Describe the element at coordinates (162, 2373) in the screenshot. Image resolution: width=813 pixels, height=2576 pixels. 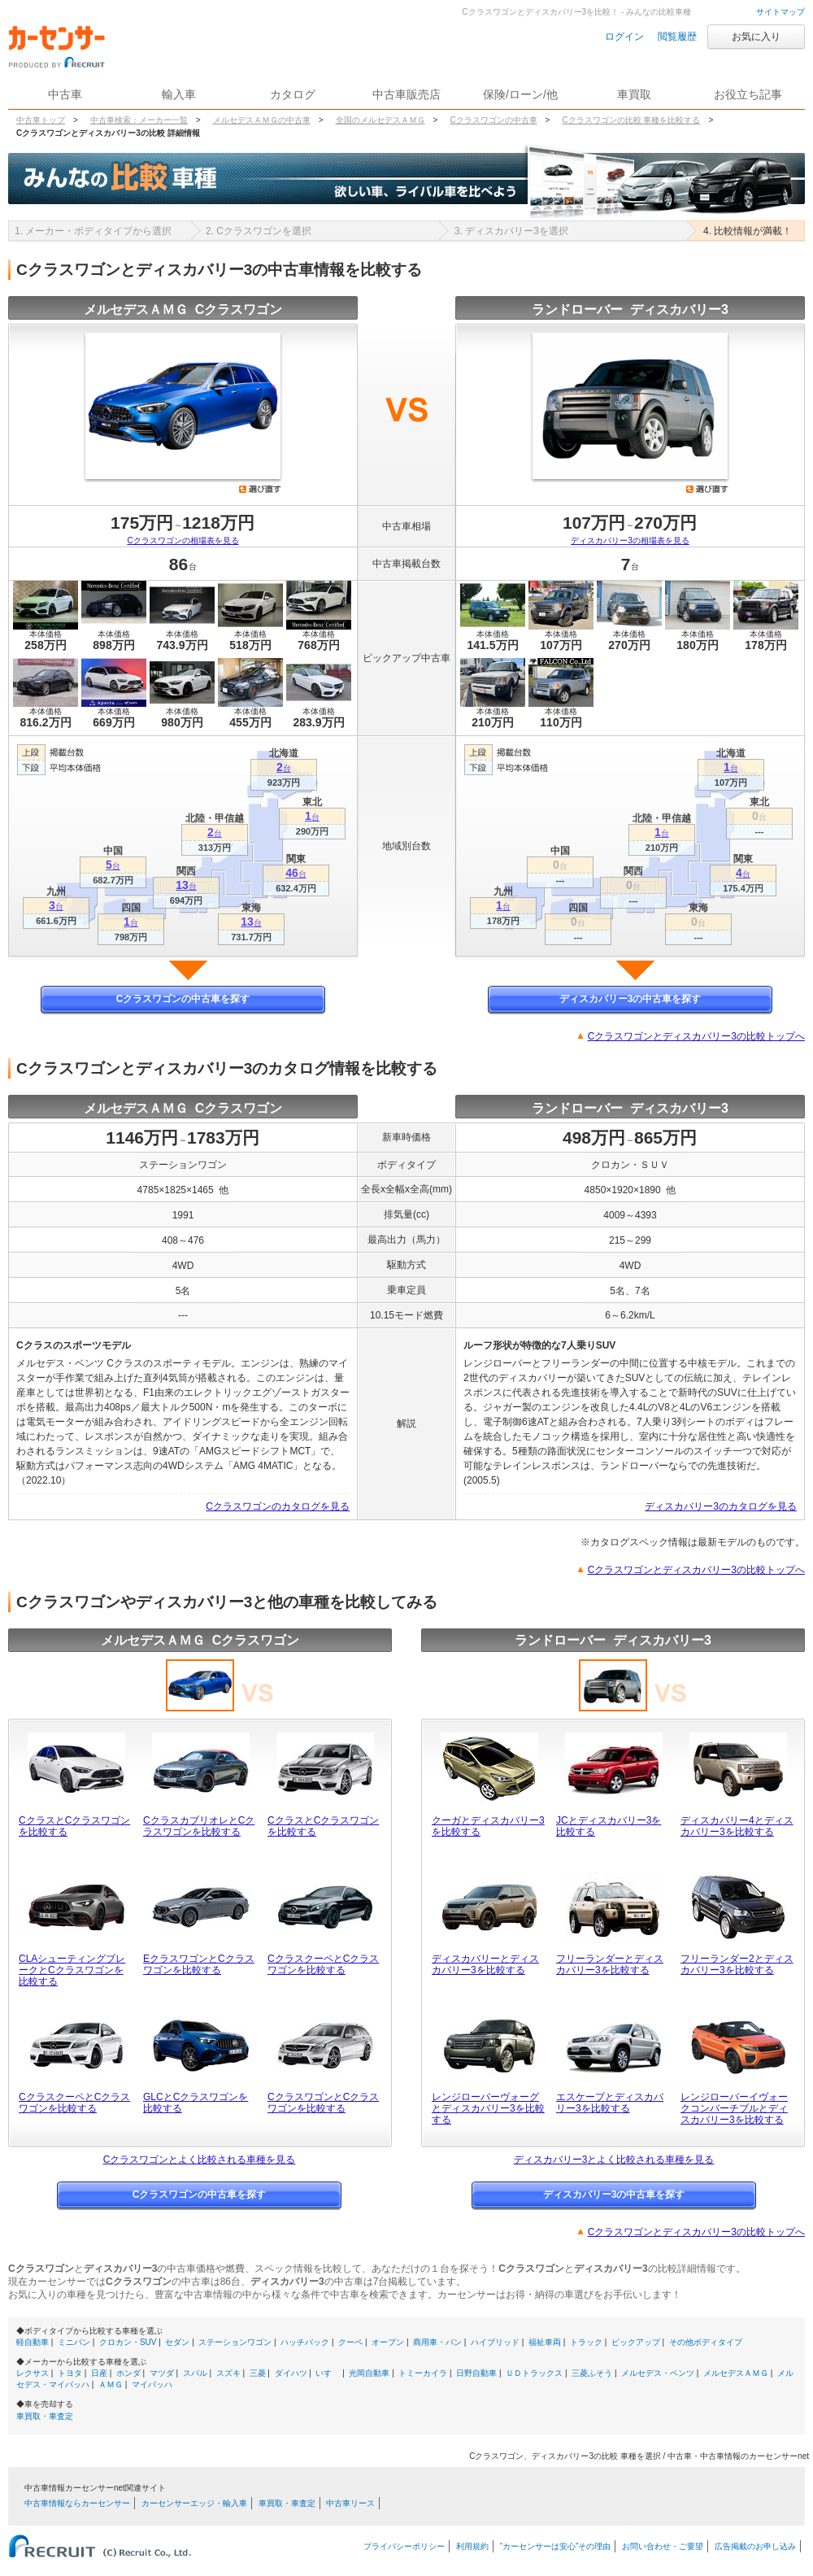
I see `マツダ` at that location.